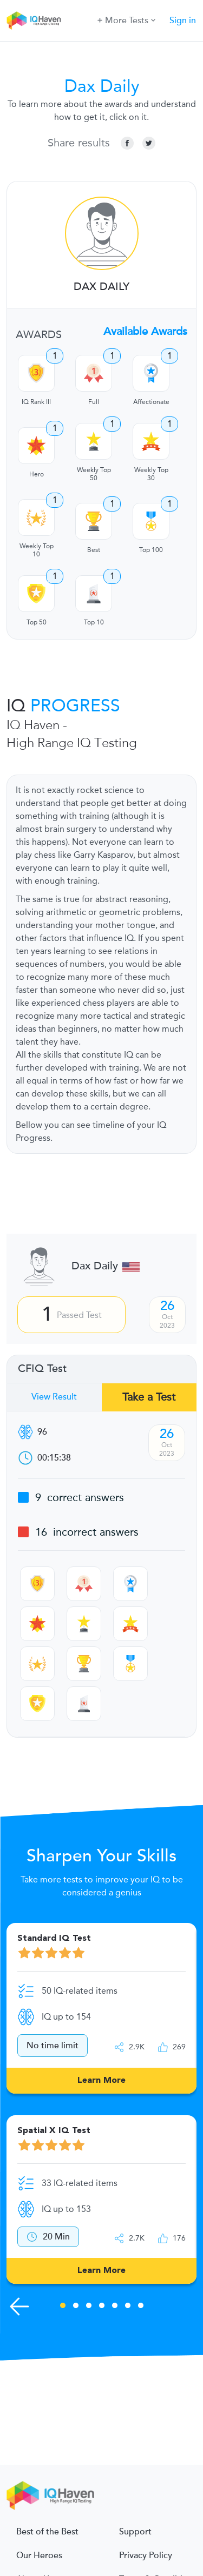  I want to click on 1 [tab], so click(62, 2307).